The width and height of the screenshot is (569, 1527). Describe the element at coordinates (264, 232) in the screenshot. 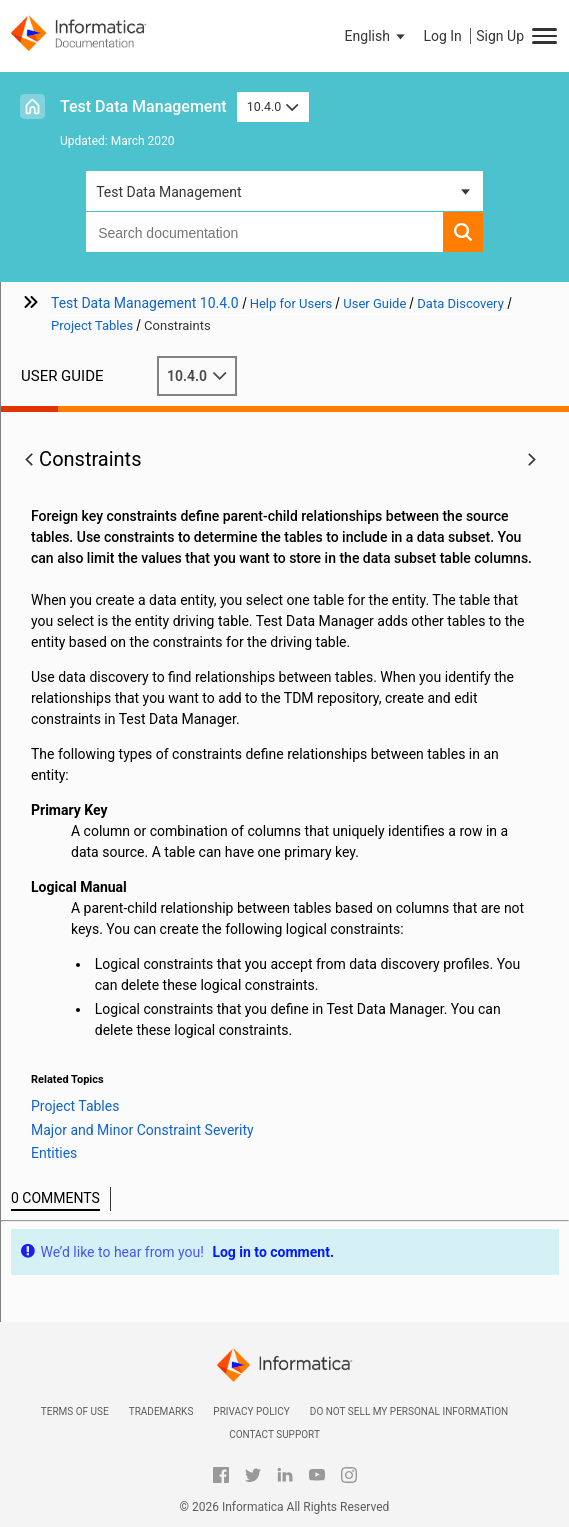

I see `[combobox]` at that location.